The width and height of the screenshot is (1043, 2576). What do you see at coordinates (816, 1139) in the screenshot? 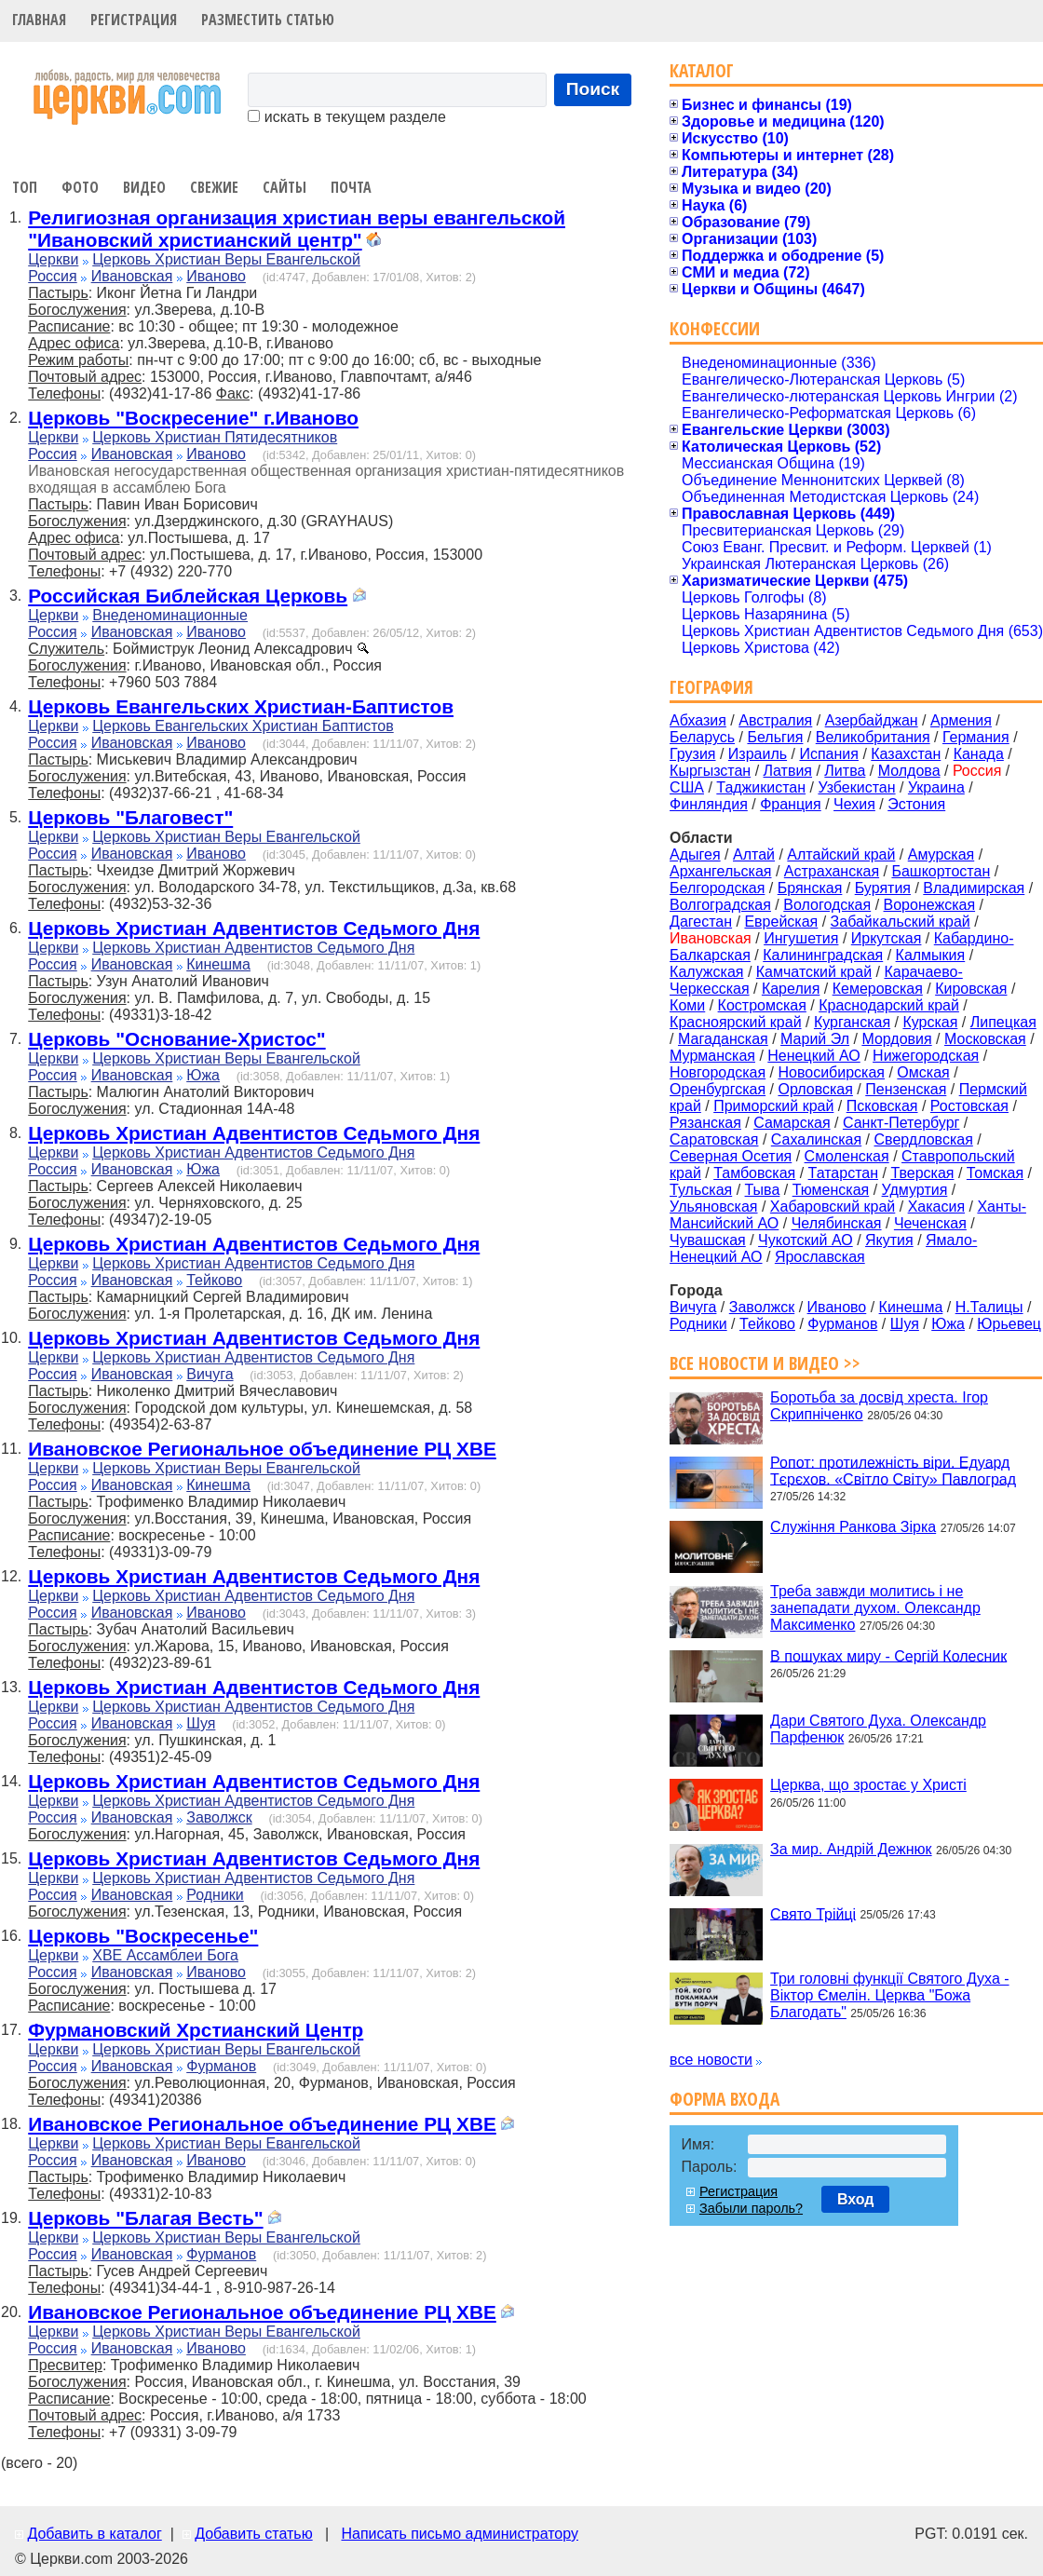
I see `Сахалинская` at bounding box center [816, 1139].